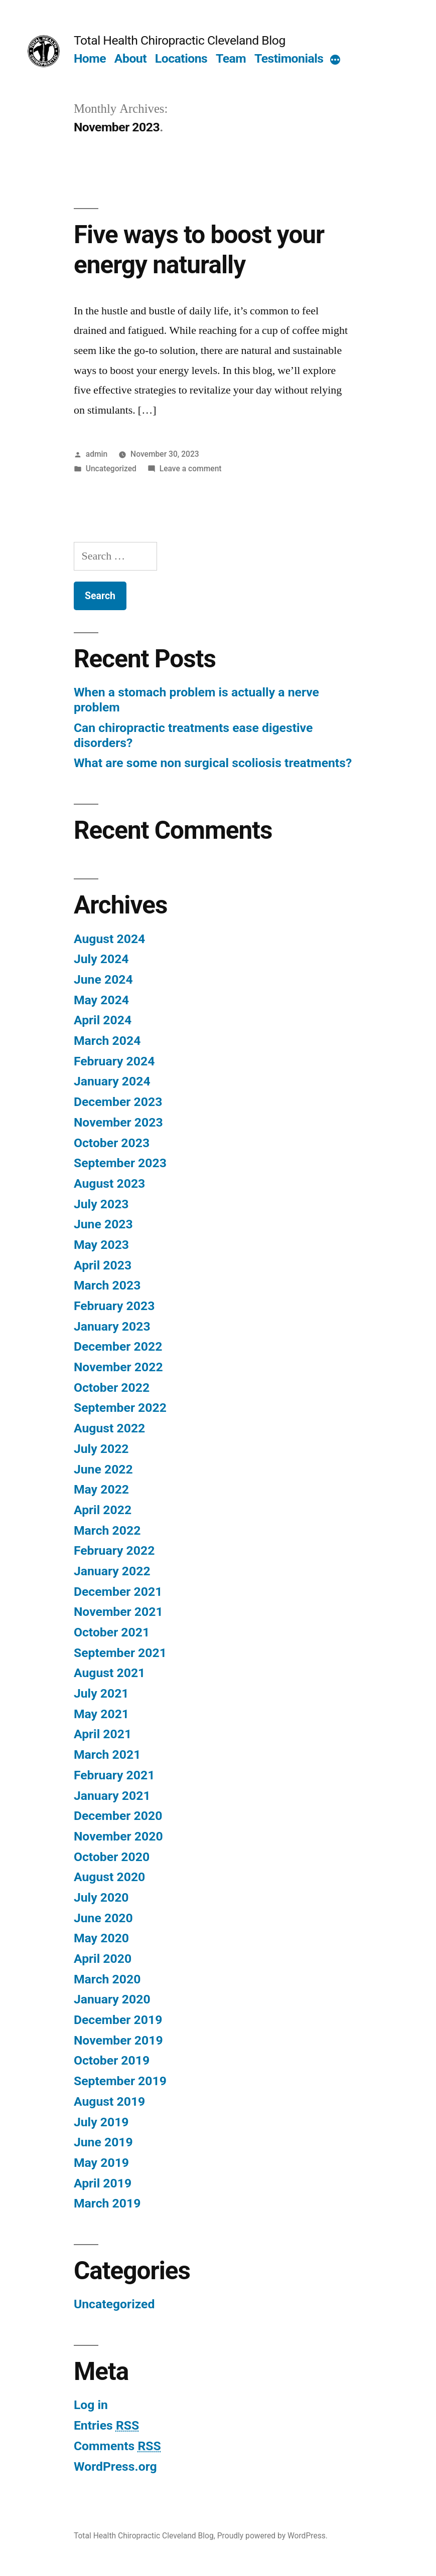 The image size is (436, 2576). What do you see at coordinates (112, 1326) in the screenshot?
I see `January 2023` at bounding box center [112, 1326].